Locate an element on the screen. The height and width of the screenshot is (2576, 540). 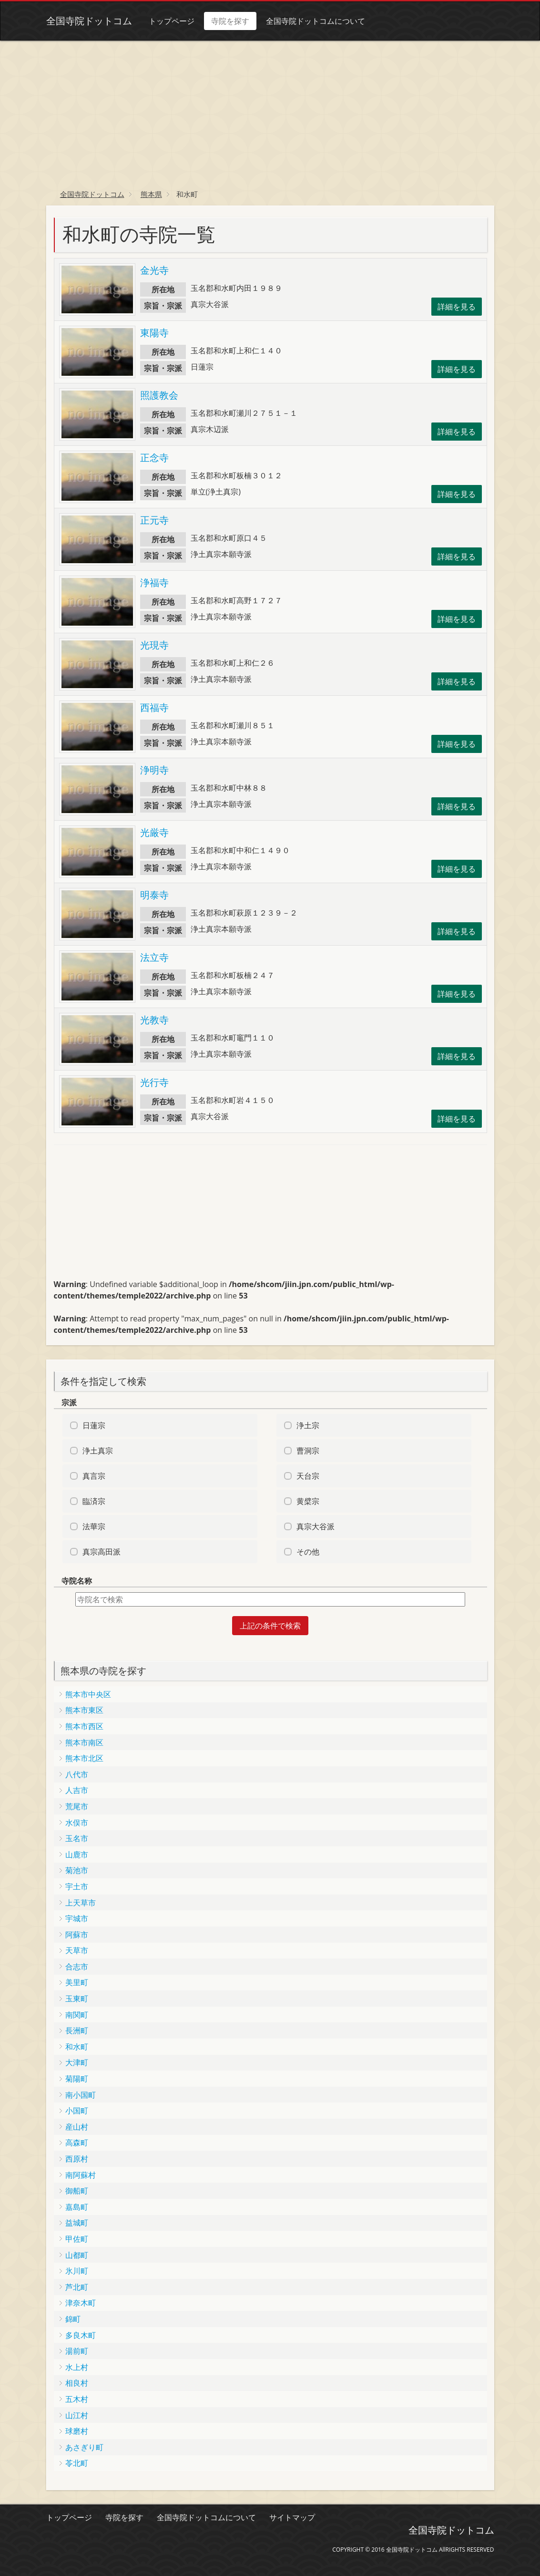
その他 is located at coordinates (307, 1551).